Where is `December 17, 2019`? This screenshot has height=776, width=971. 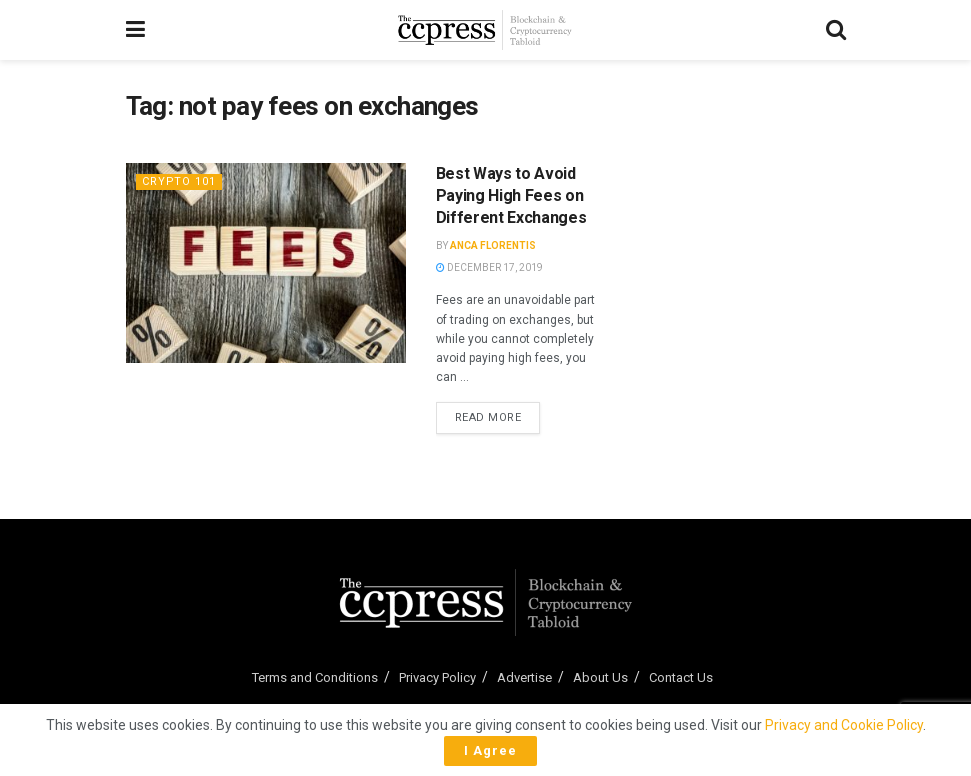
December 17, 2019 is located at coordinates (489, 267).